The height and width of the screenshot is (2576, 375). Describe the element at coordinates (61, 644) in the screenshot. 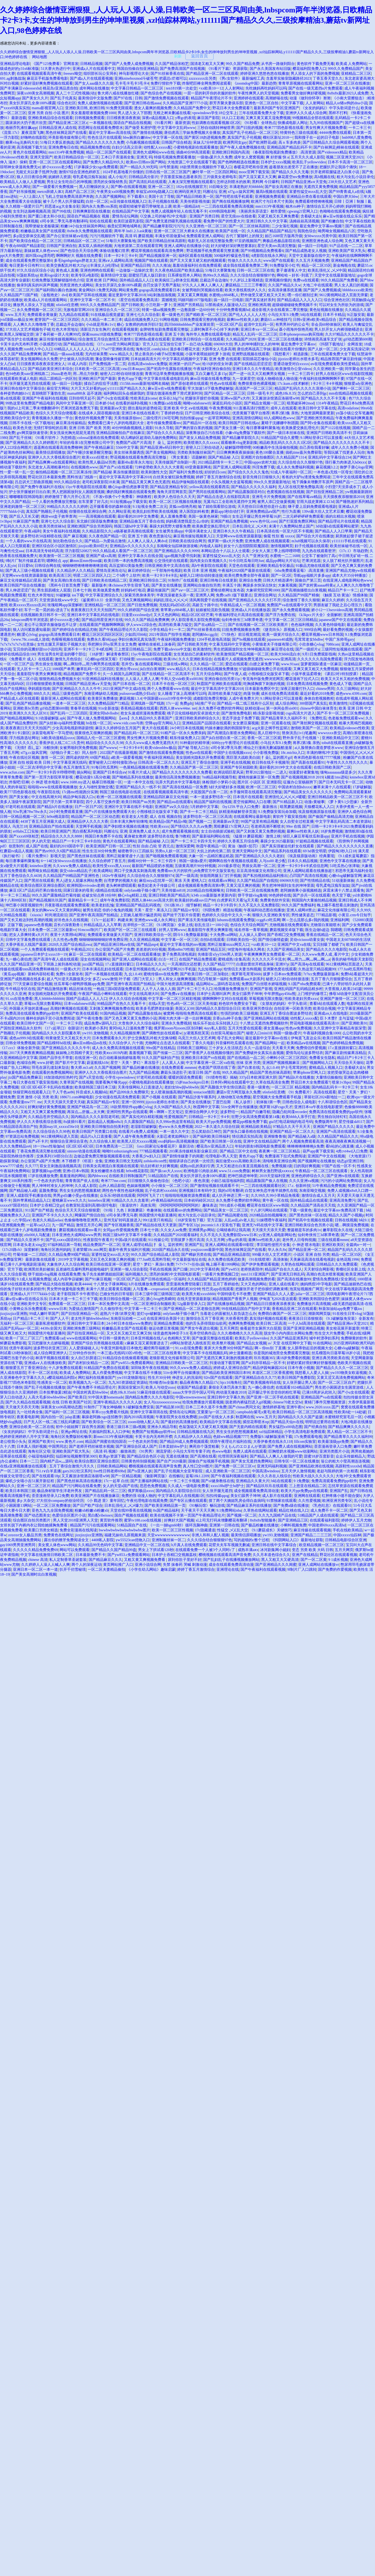

I see `女性左腿叉开腿肚子视频大全` at that location.